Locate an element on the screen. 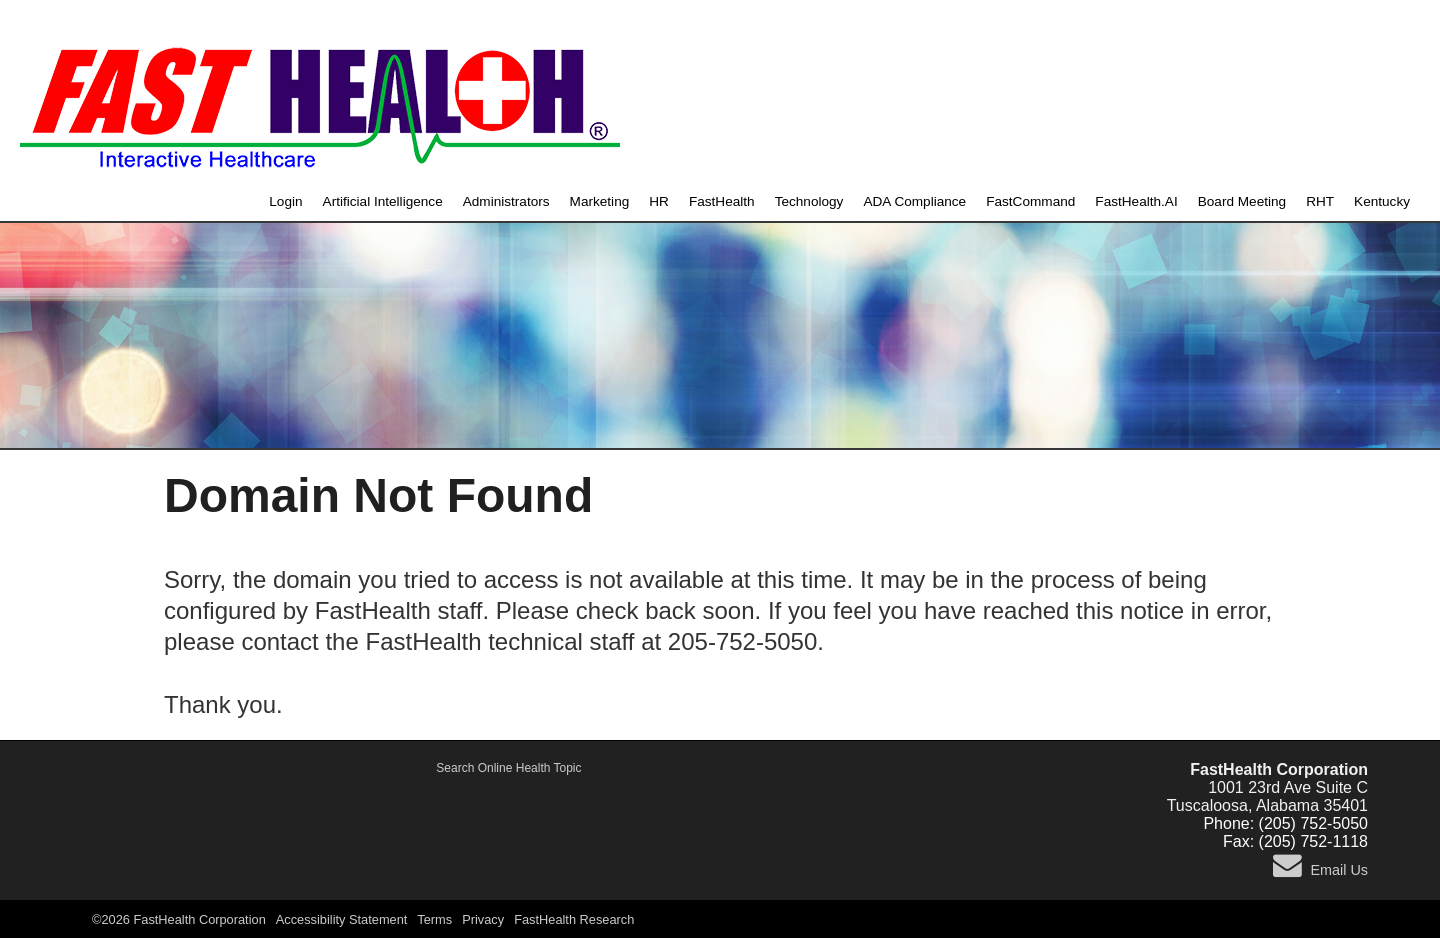 Image resolution: width=1440 pixels, height=938 pixels. FastHealth is located at coordinates (722, 201).